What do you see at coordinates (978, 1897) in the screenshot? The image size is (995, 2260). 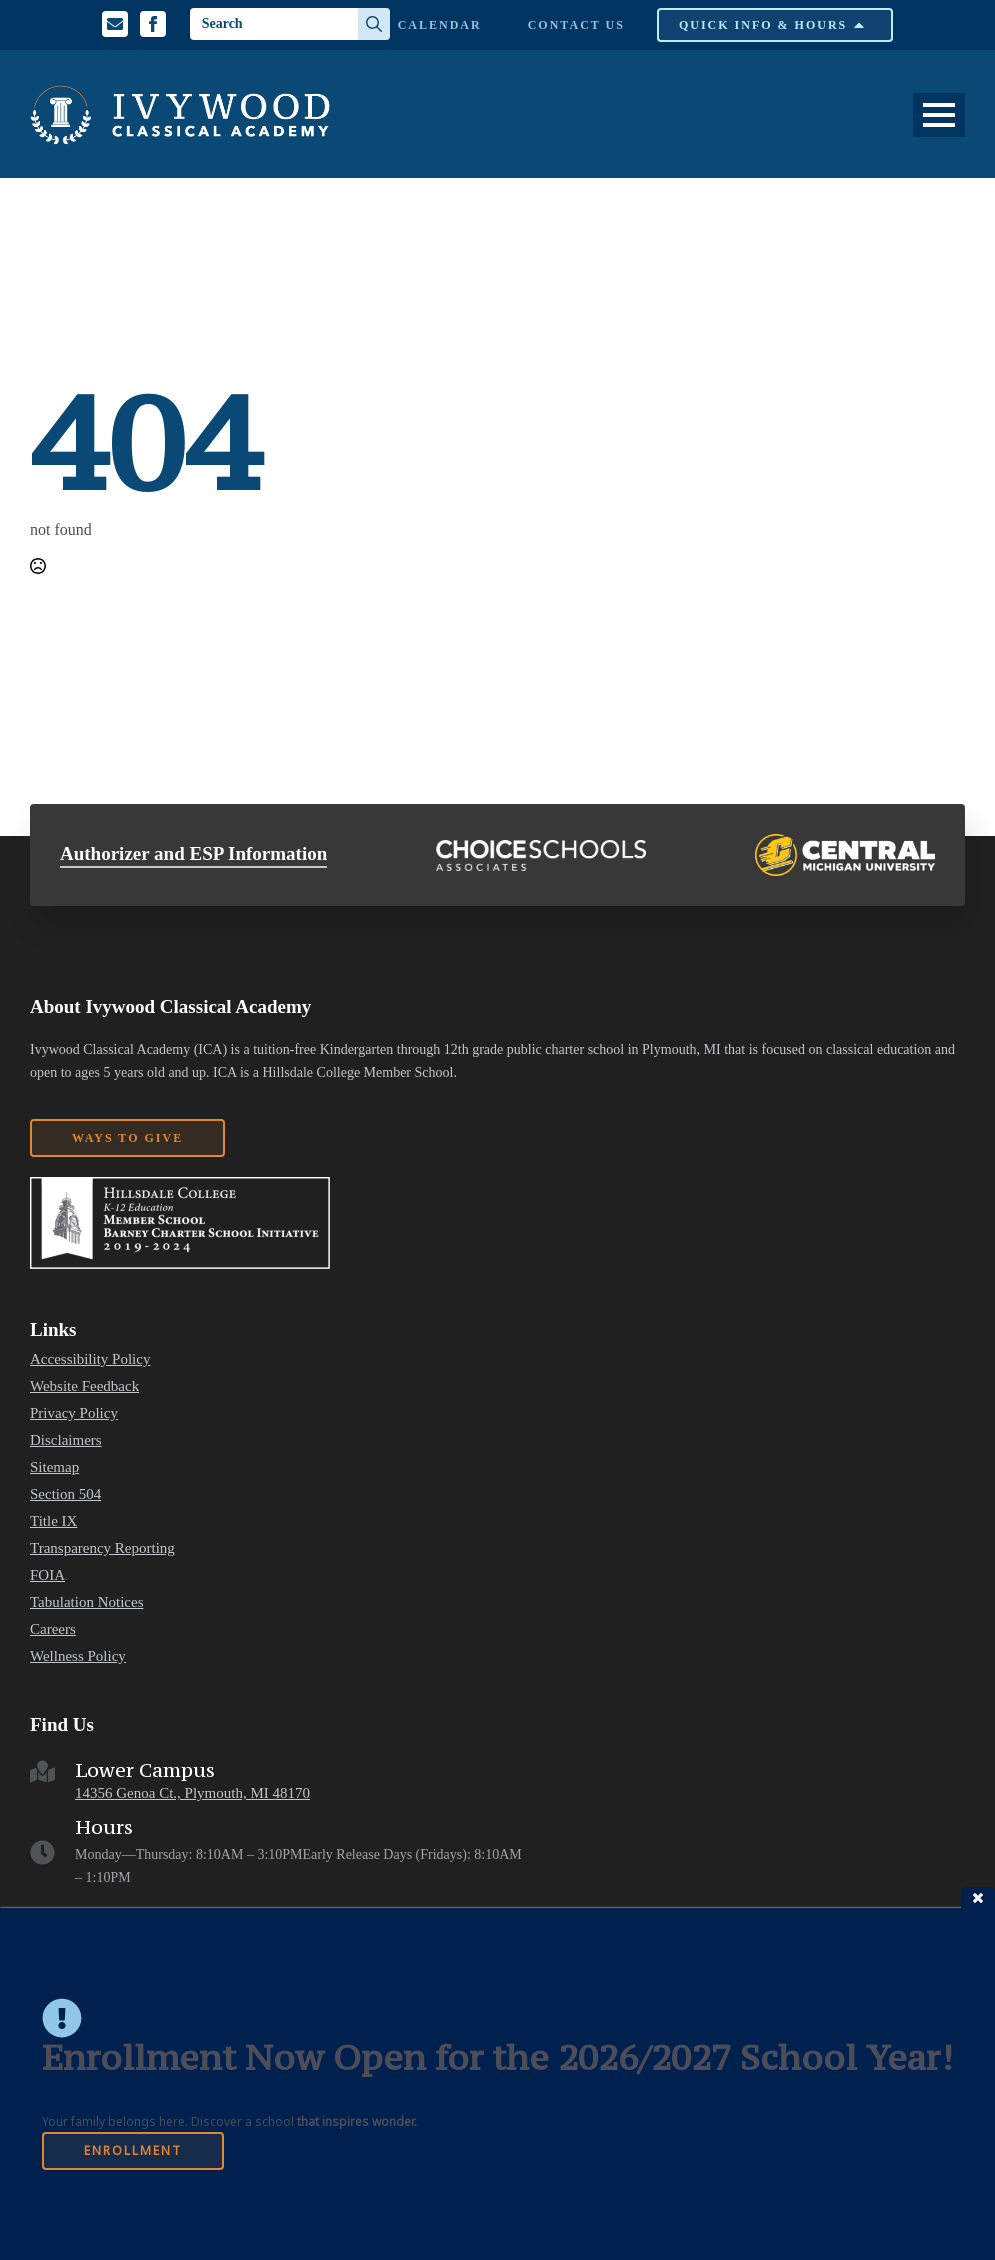 I see `close` at bounding box center [978, 1897].